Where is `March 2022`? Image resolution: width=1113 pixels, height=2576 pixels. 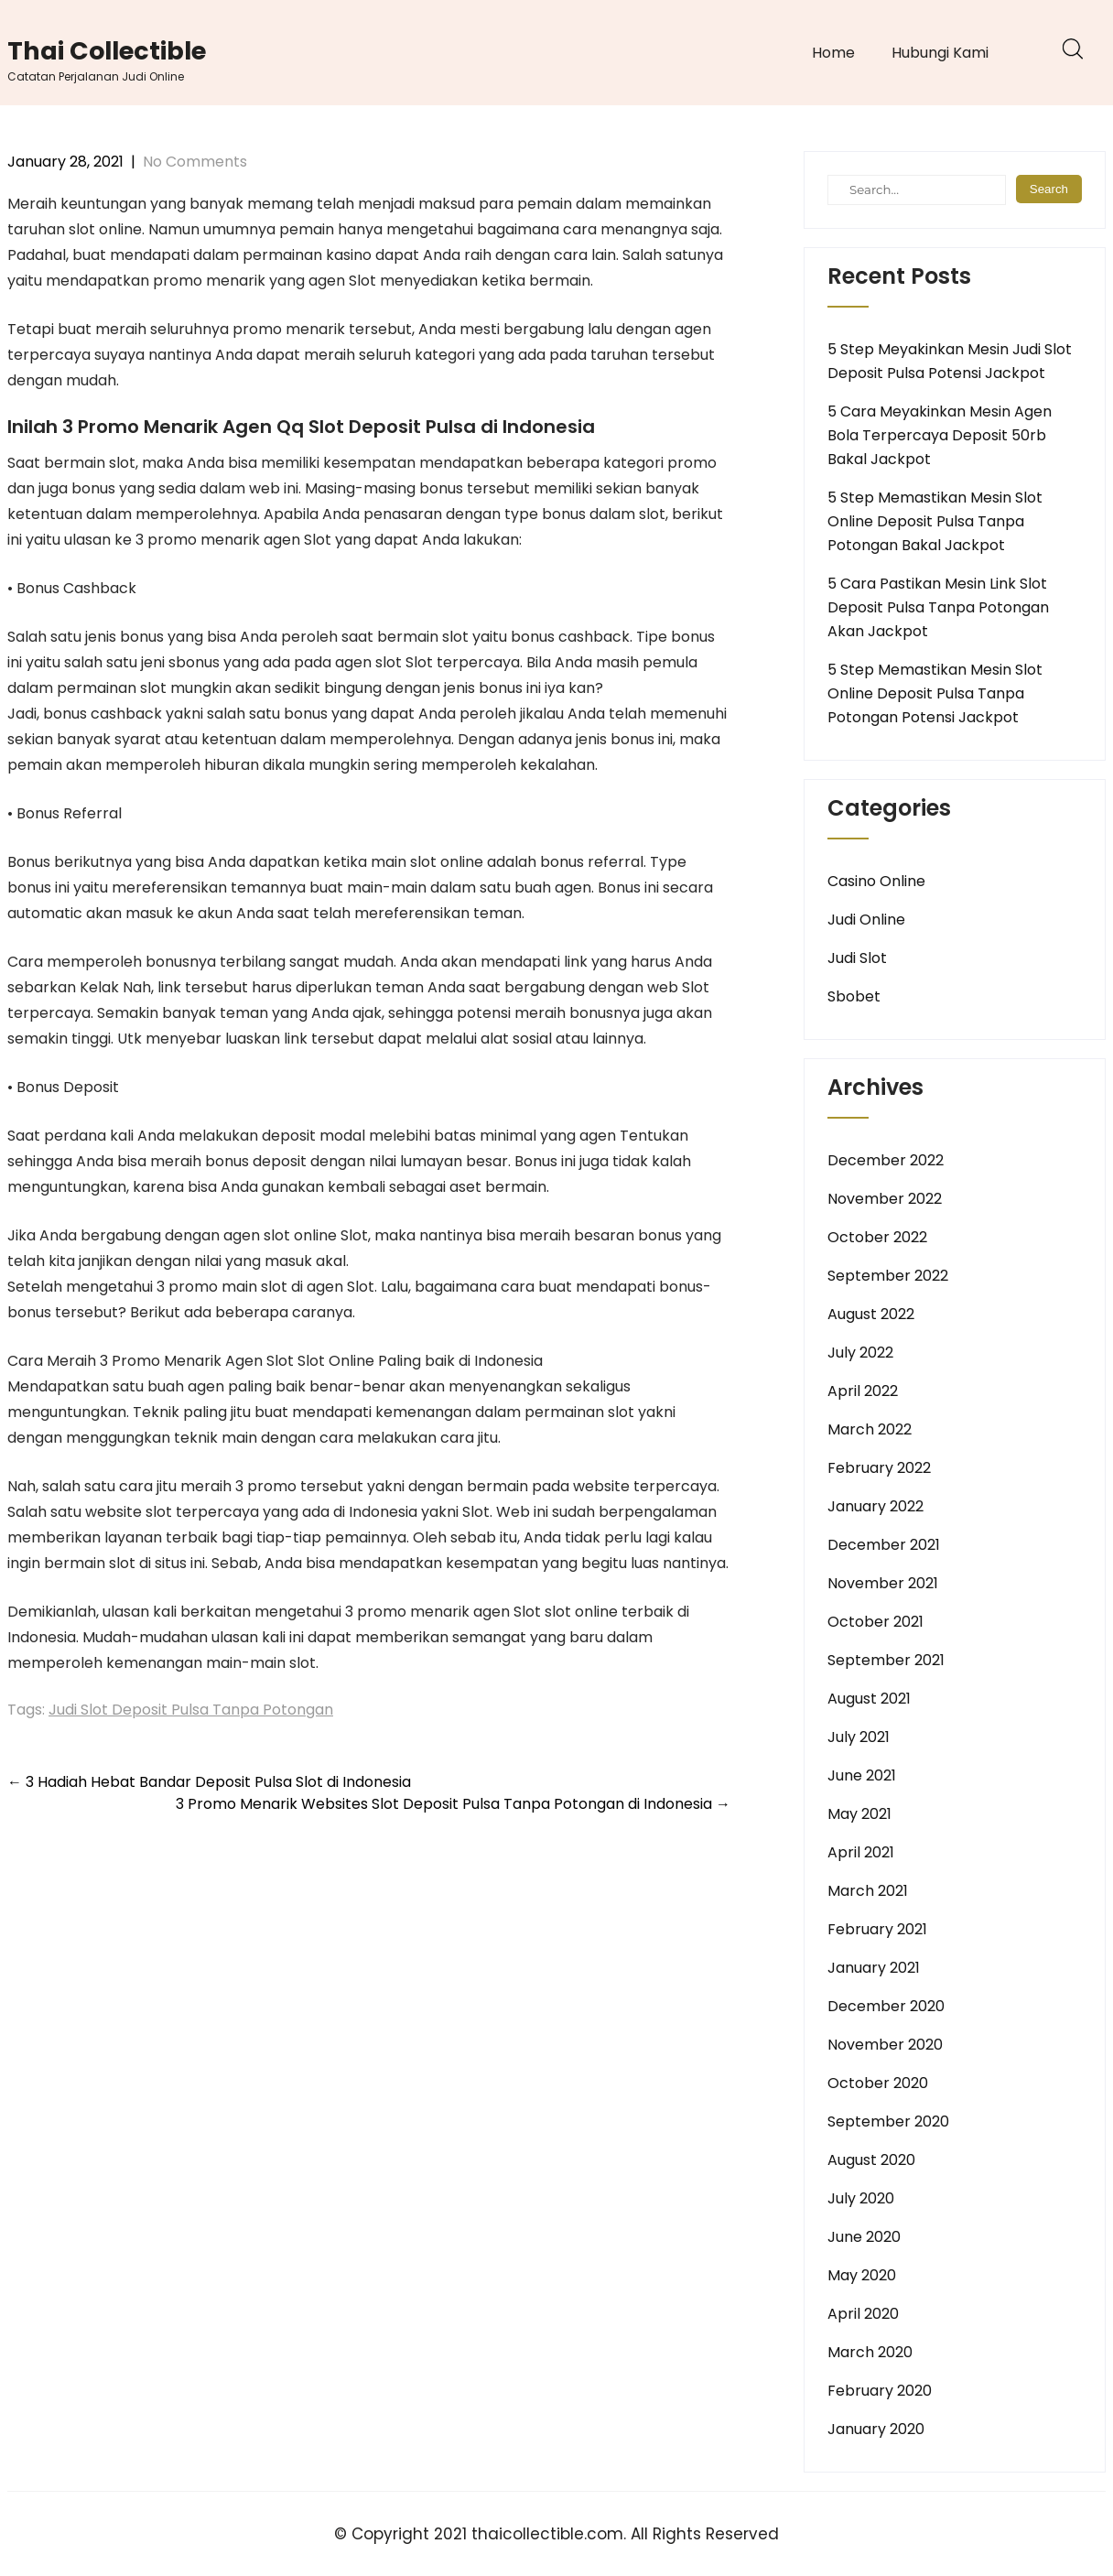 March 2022 is located at coordinates (869, 1429).